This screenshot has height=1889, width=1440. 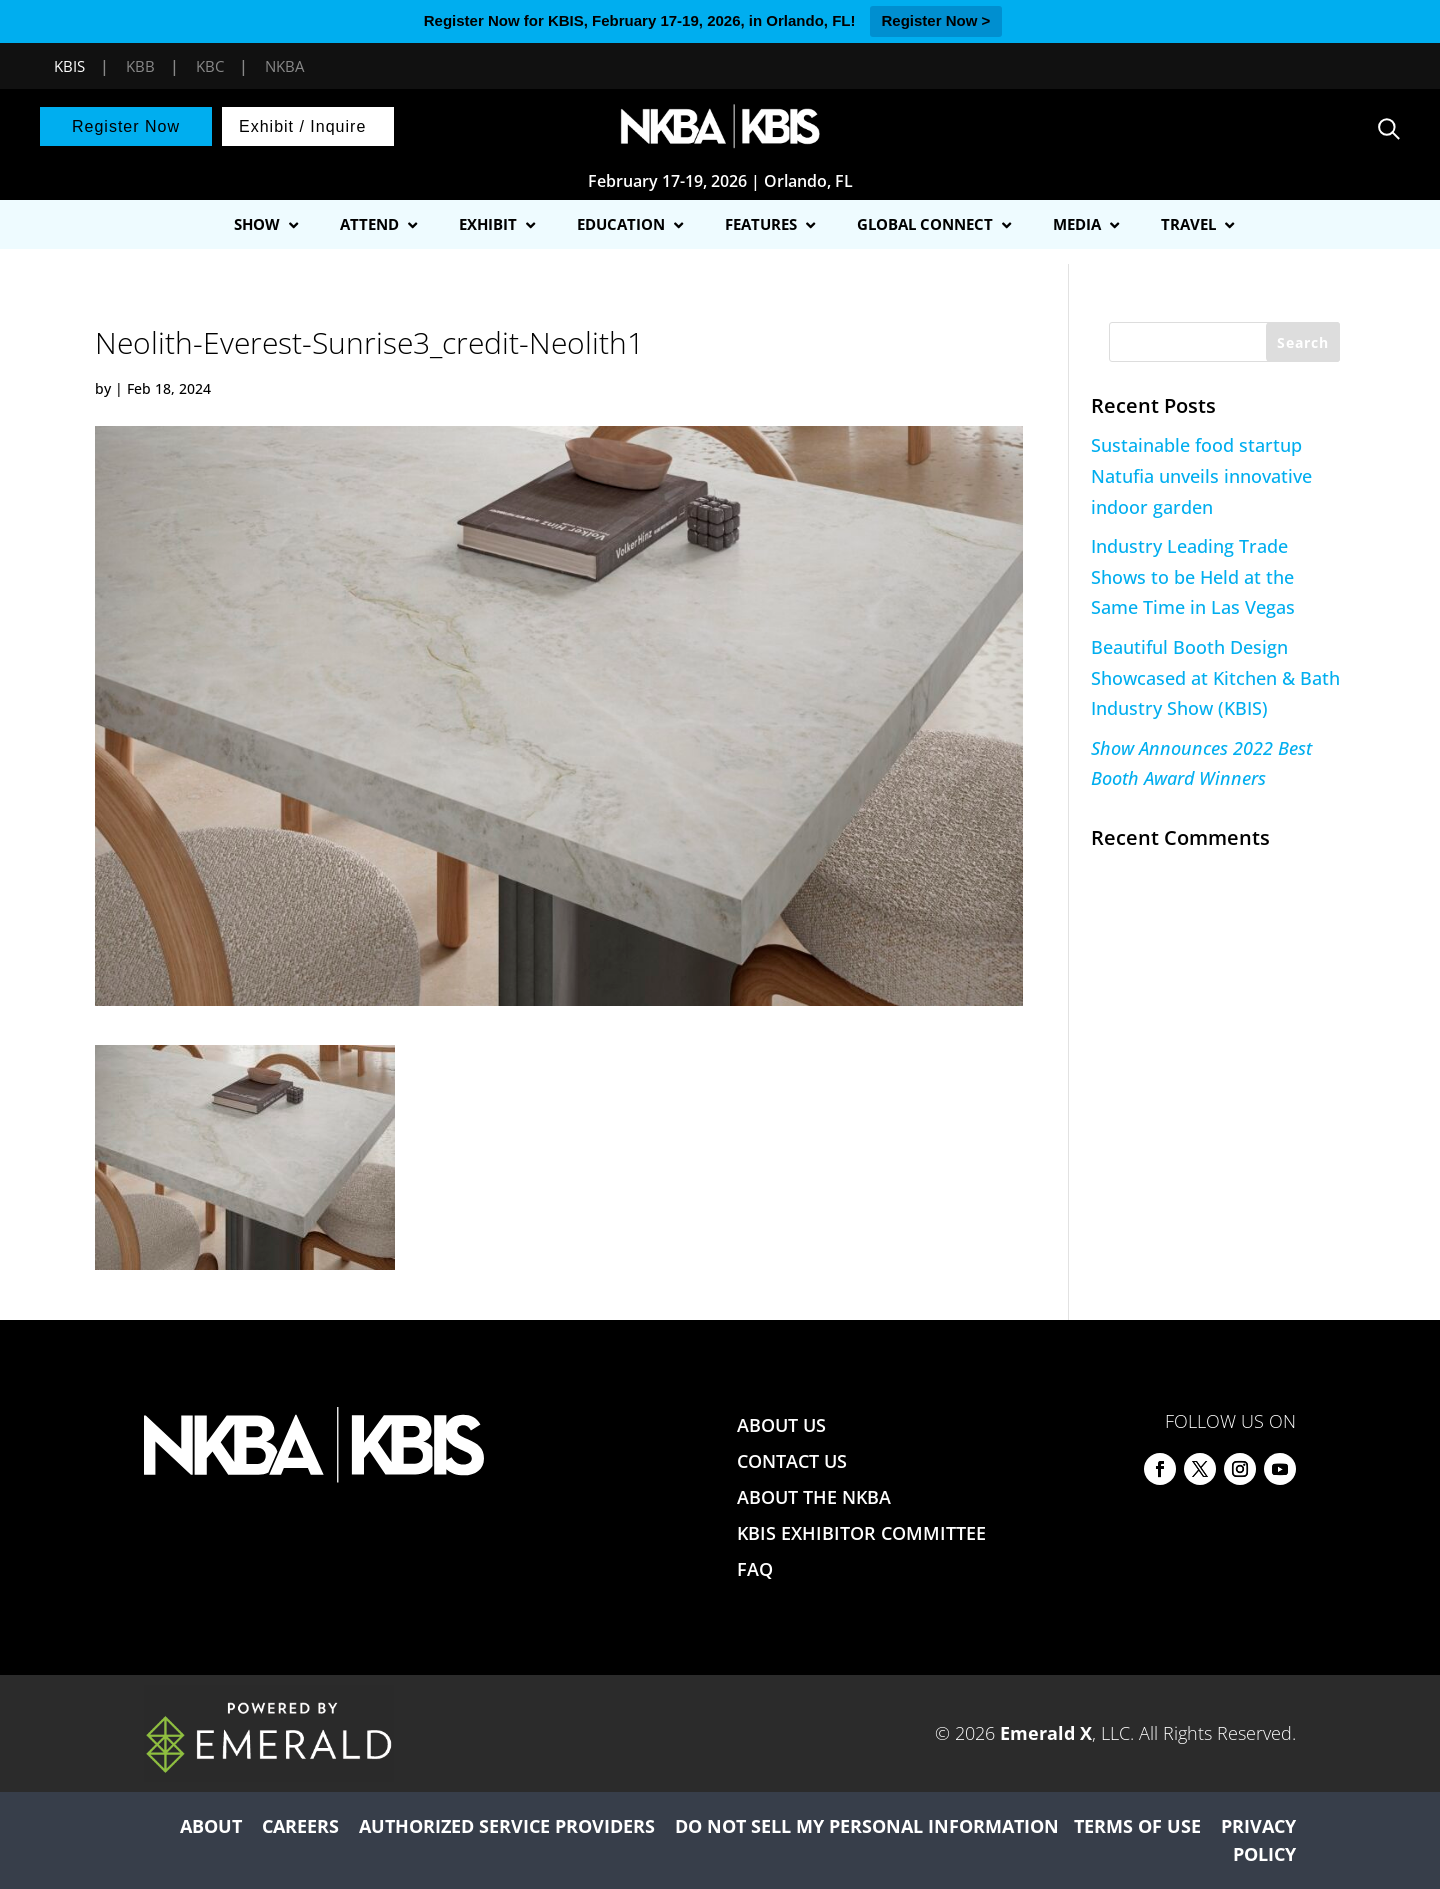 I want to click on TERMS OF USE, so click(x=1137, y=1826).